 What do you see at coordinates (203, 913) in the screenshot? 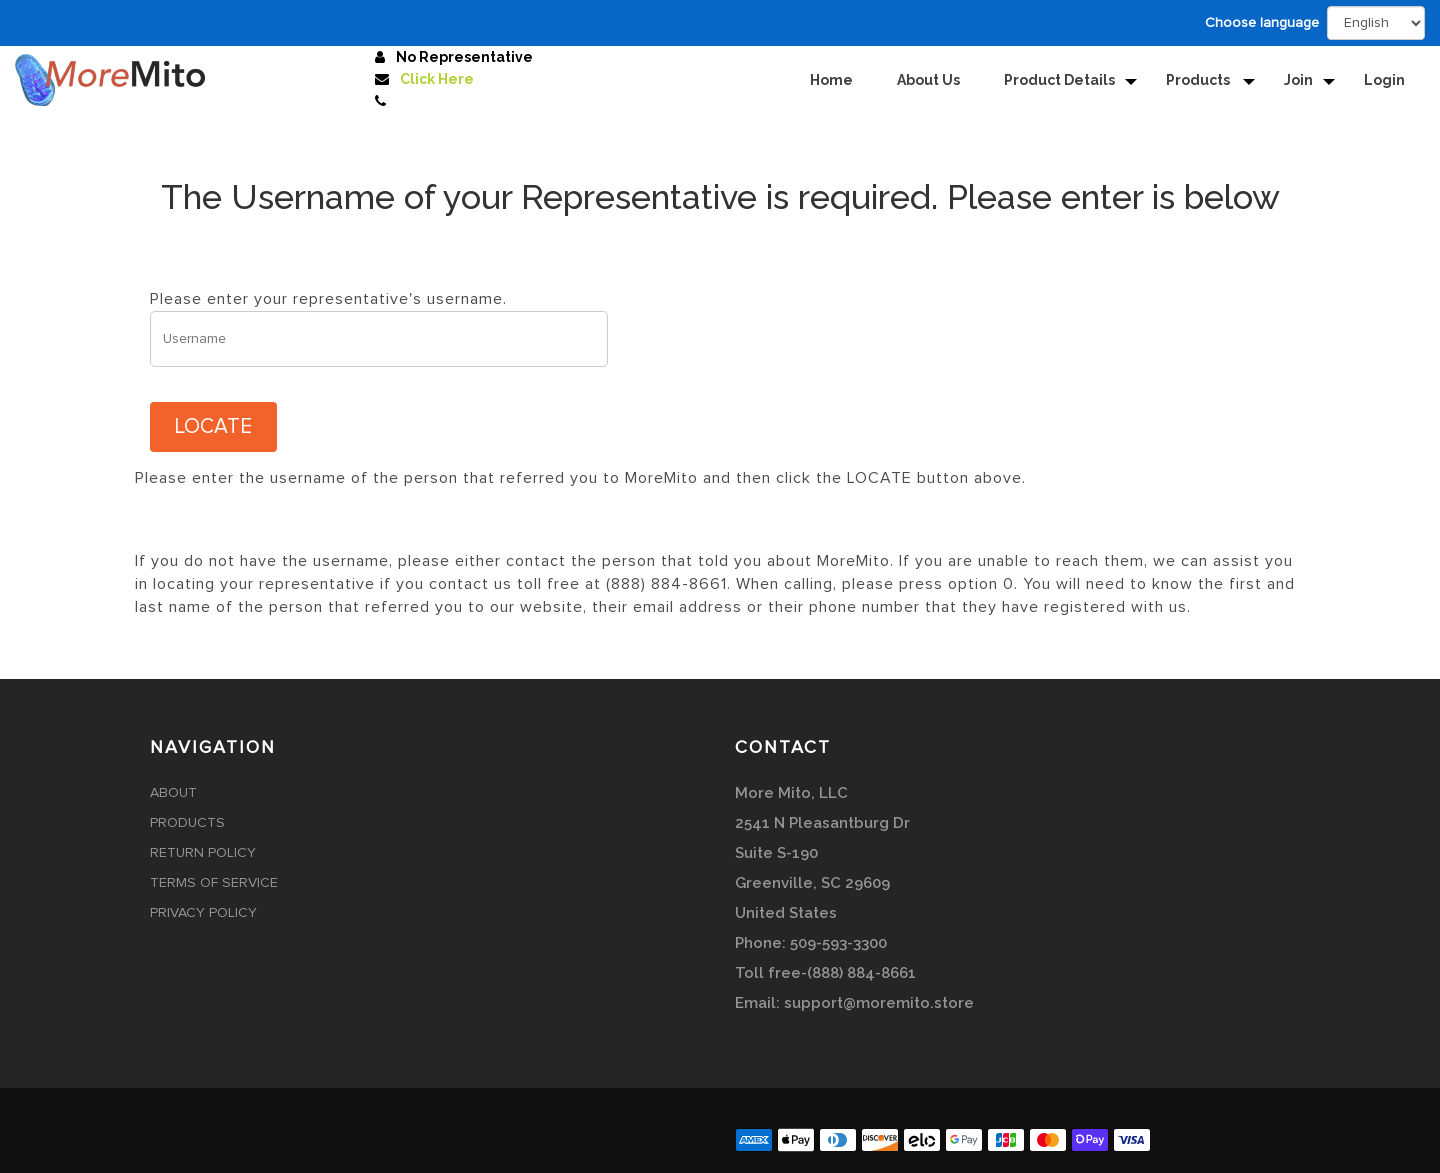
I see `Privacy Policy` at bounding box center [203, 913].